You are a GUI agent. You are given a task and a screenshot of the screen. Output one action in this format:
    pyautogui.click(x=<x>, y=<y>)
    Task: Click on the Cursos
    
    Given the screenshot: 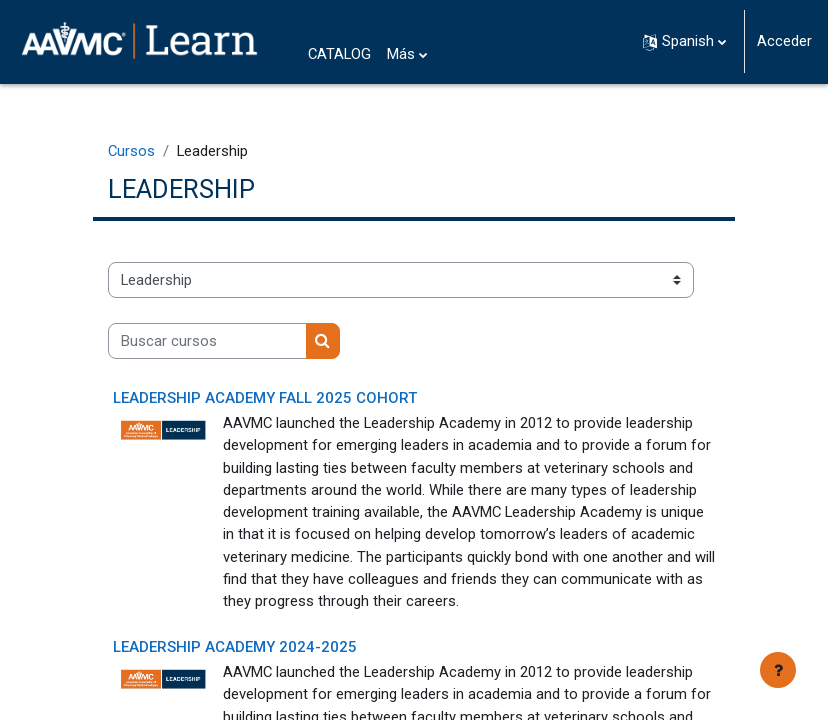 What is the action you would take?
    pyautogui.click(x=131, y=151)
    